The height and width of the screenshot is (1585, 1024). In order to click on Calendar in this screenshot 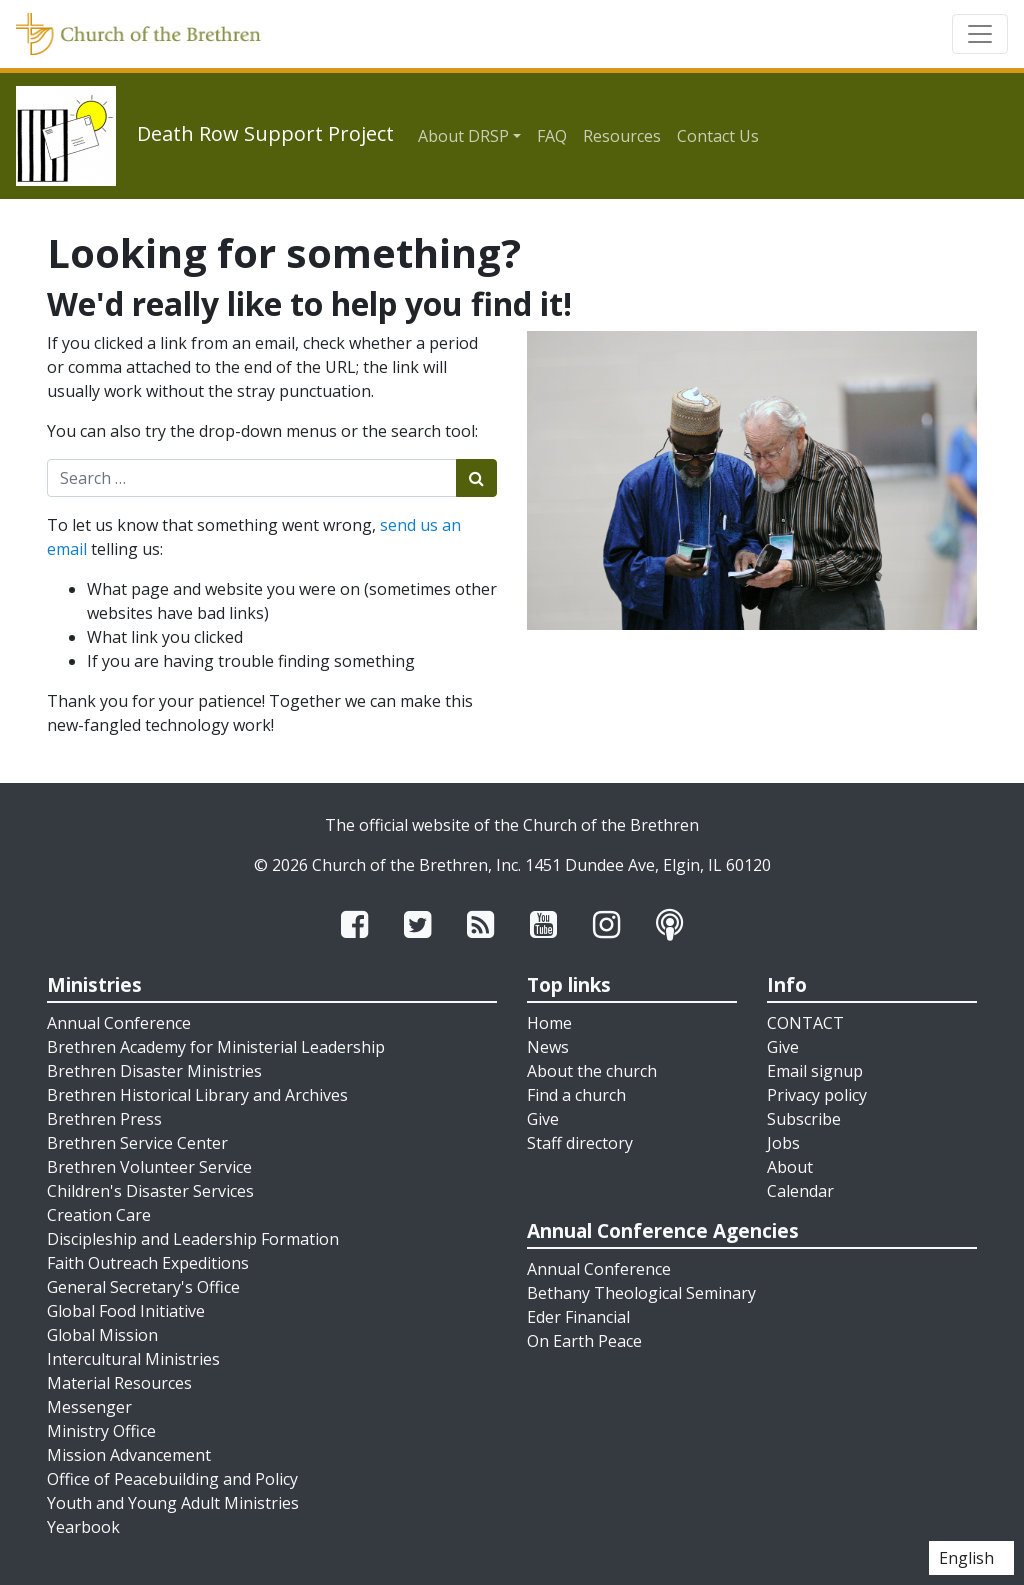, I will do `click(800, 1191)`.